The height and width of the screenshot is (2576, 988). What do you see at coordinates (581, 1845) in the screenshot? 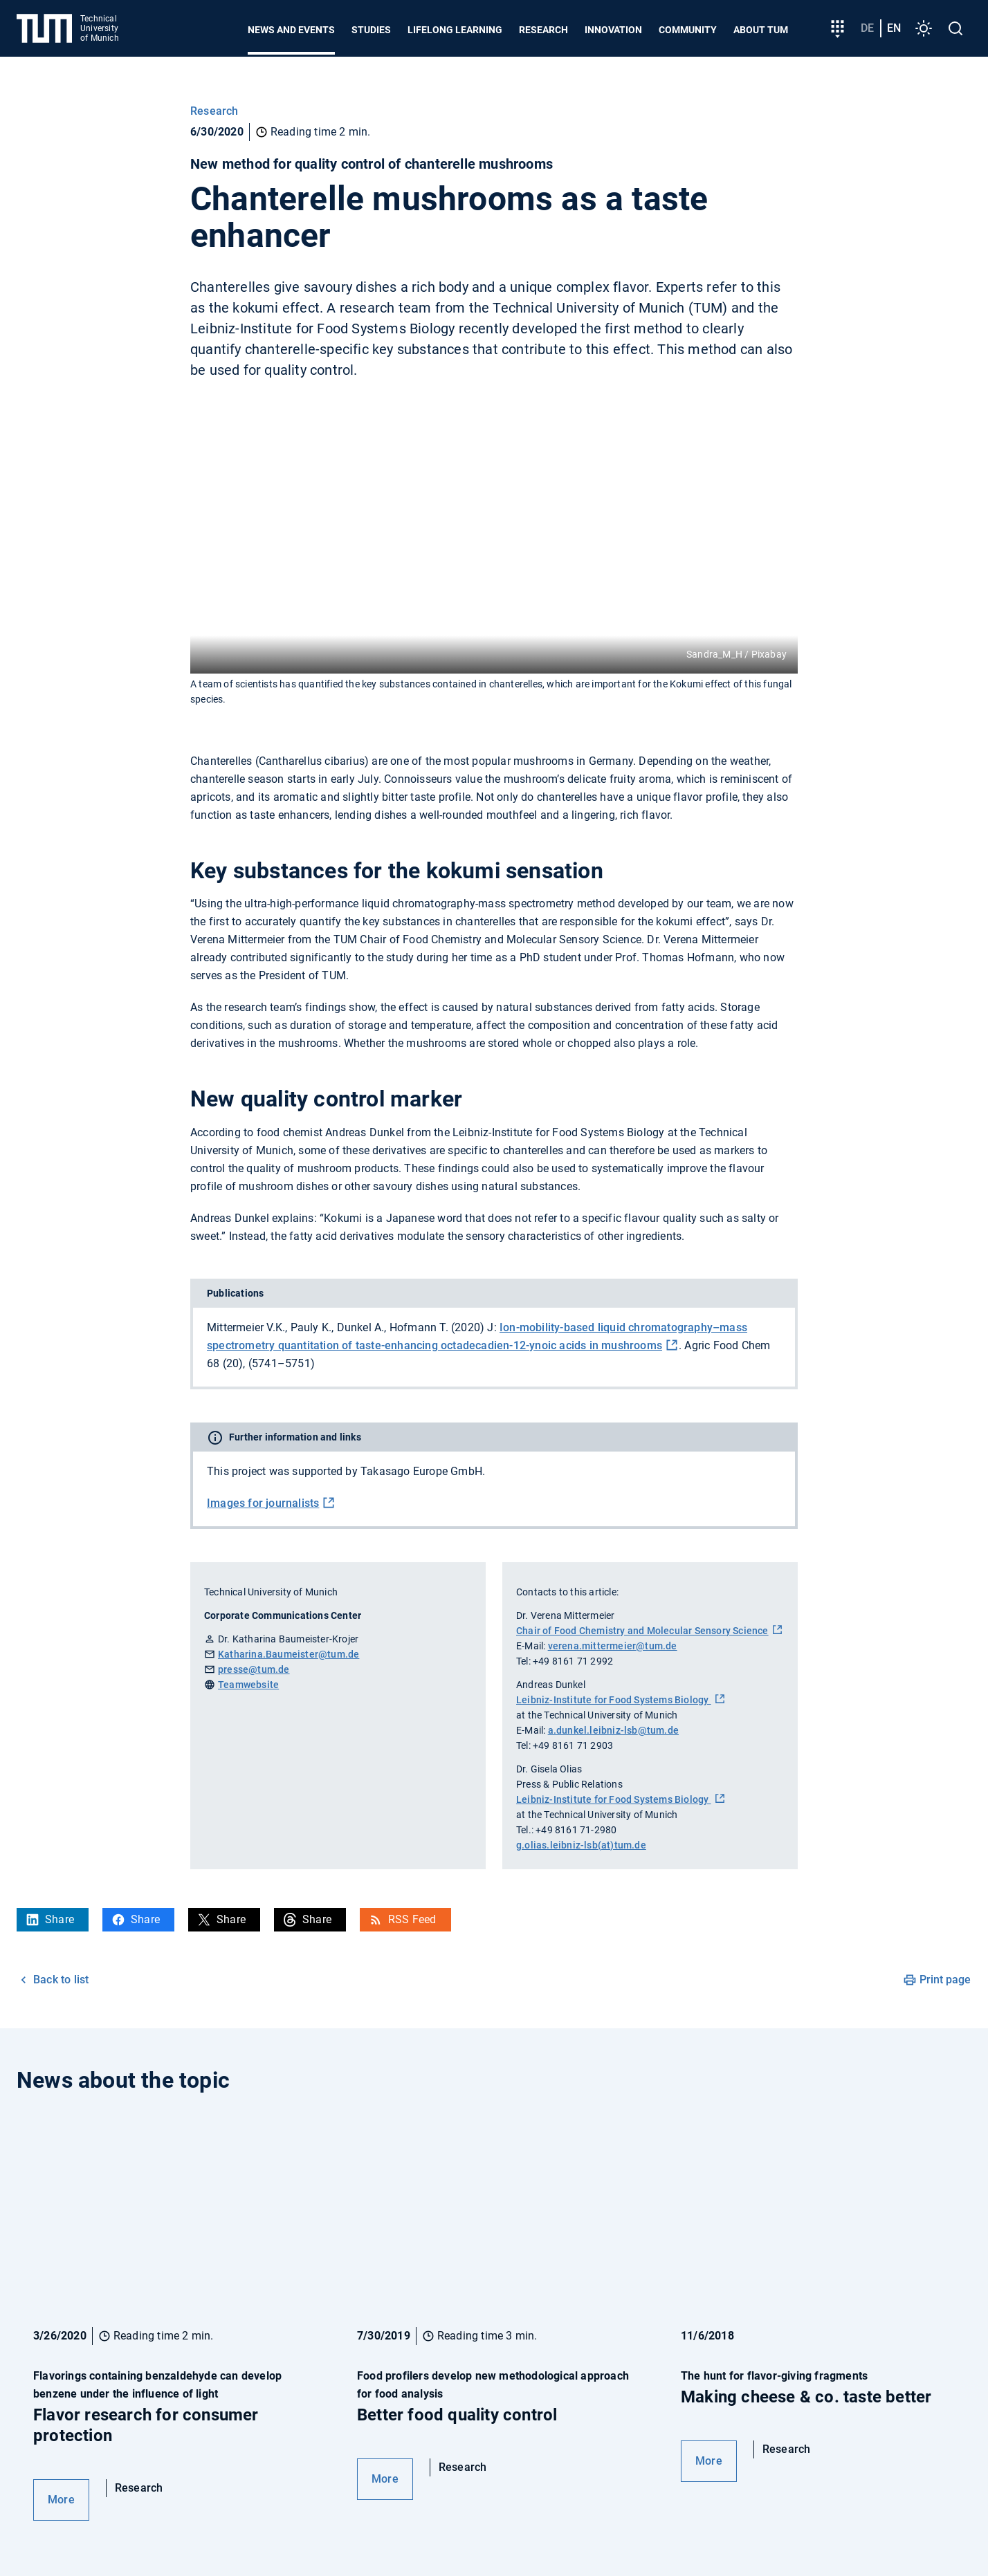
I see `g.olias.leibniz-lsb(at)tum.de` at bounding box center [581, 1845].